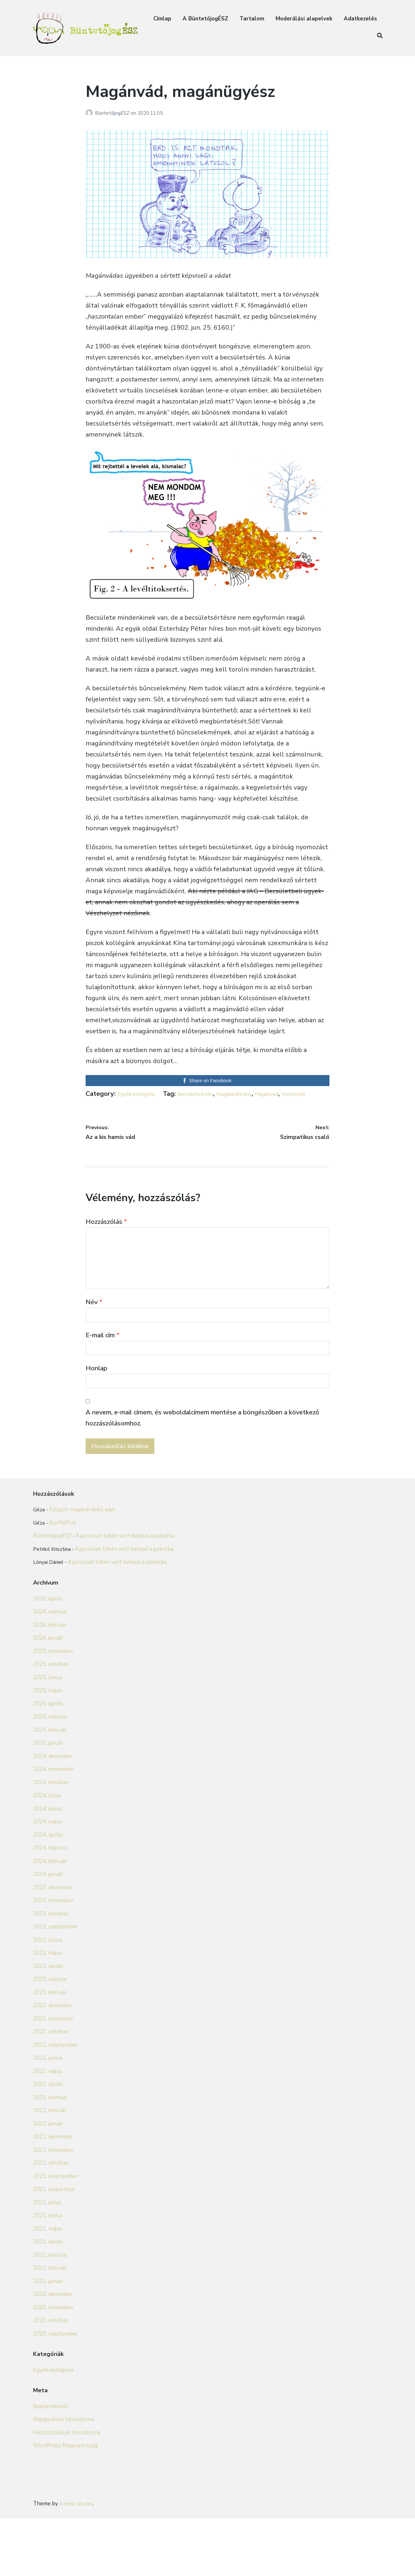 Image resolution: width=415 pixels, height=2576 pixels. I want to click on Adatkezelés, so click(360, 18).